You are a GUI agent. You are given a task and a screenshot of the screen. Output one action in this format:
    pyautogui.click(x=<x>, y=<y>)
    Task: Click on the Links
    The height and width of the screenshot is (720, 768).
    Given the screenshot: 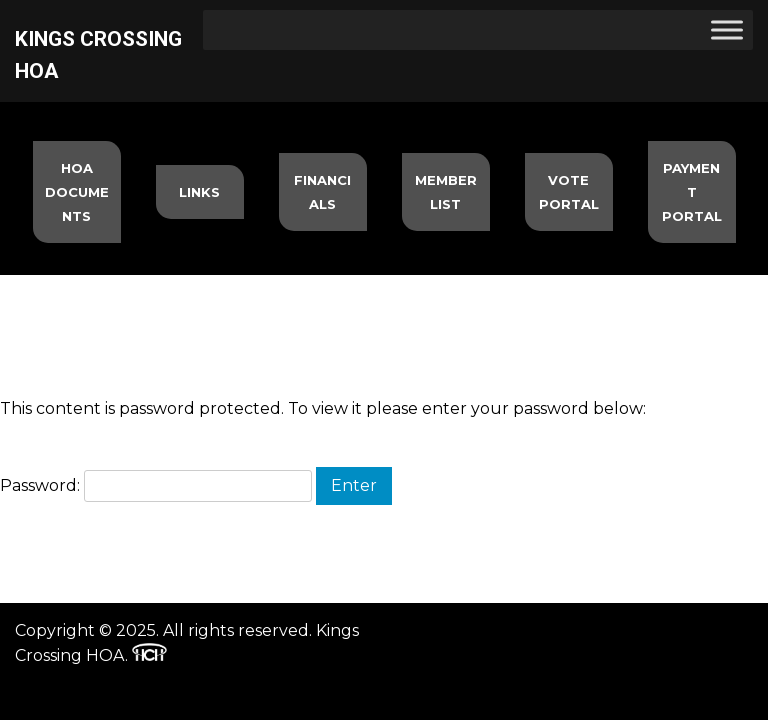 What is the action you would take?
    pyautogui.click(x=199, y=192)
    